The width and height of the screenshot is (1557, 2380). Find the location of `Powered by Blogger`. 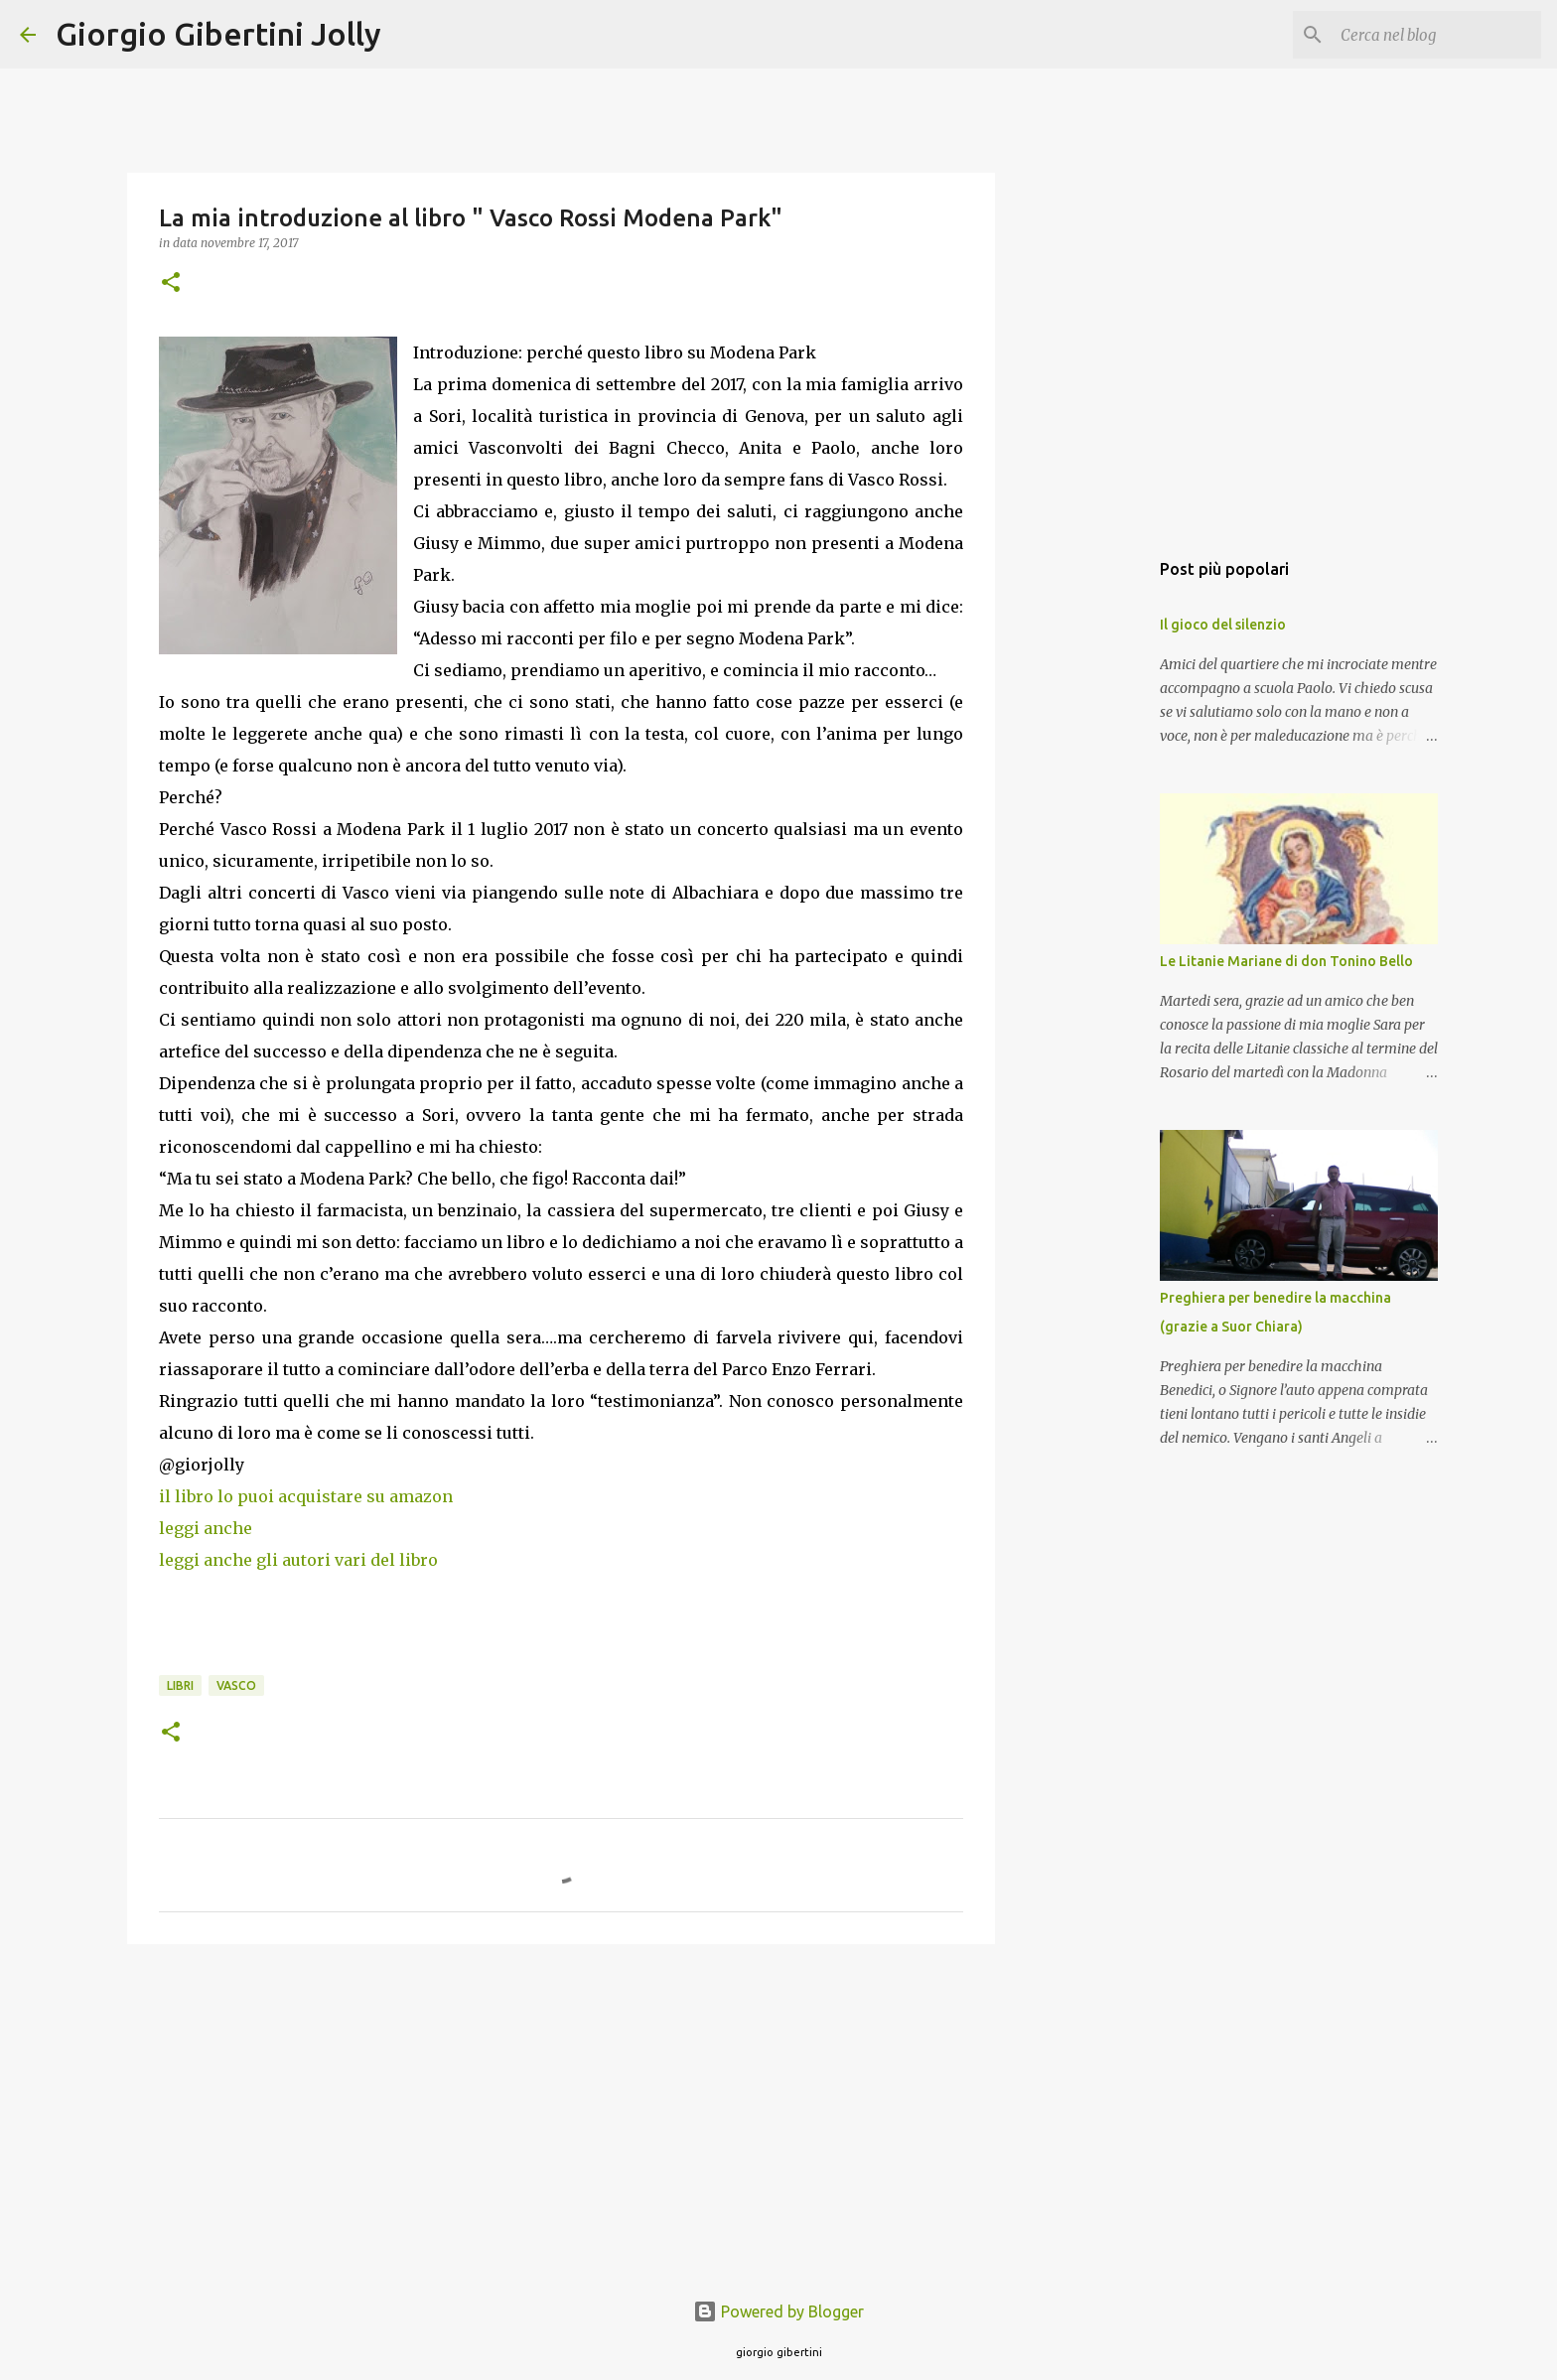

Powered by Blogger is located at coordinates (778, 2311).